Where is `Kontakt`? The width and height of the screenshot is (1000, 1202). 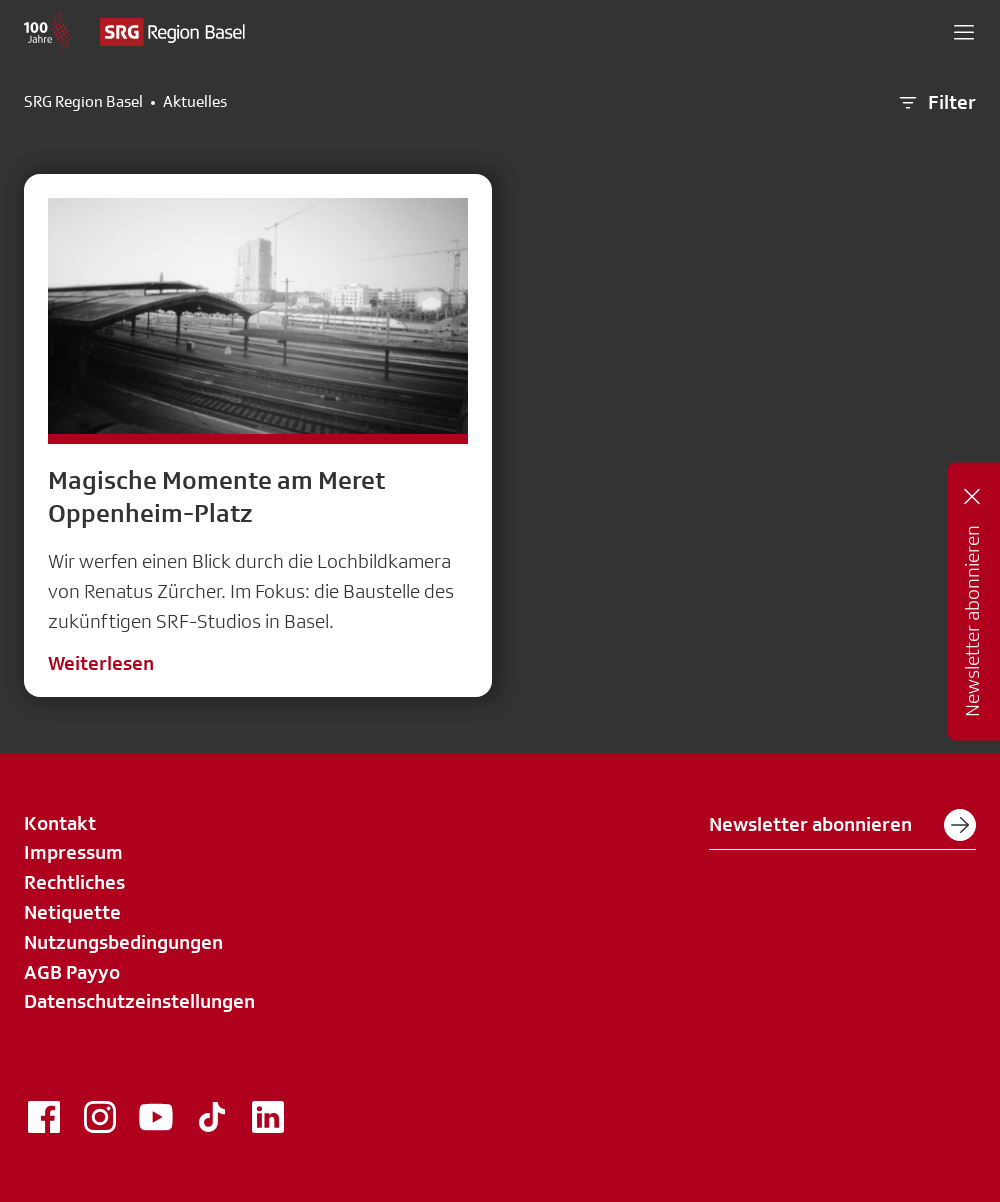
Kontakt is located at coordinates (60, 823).